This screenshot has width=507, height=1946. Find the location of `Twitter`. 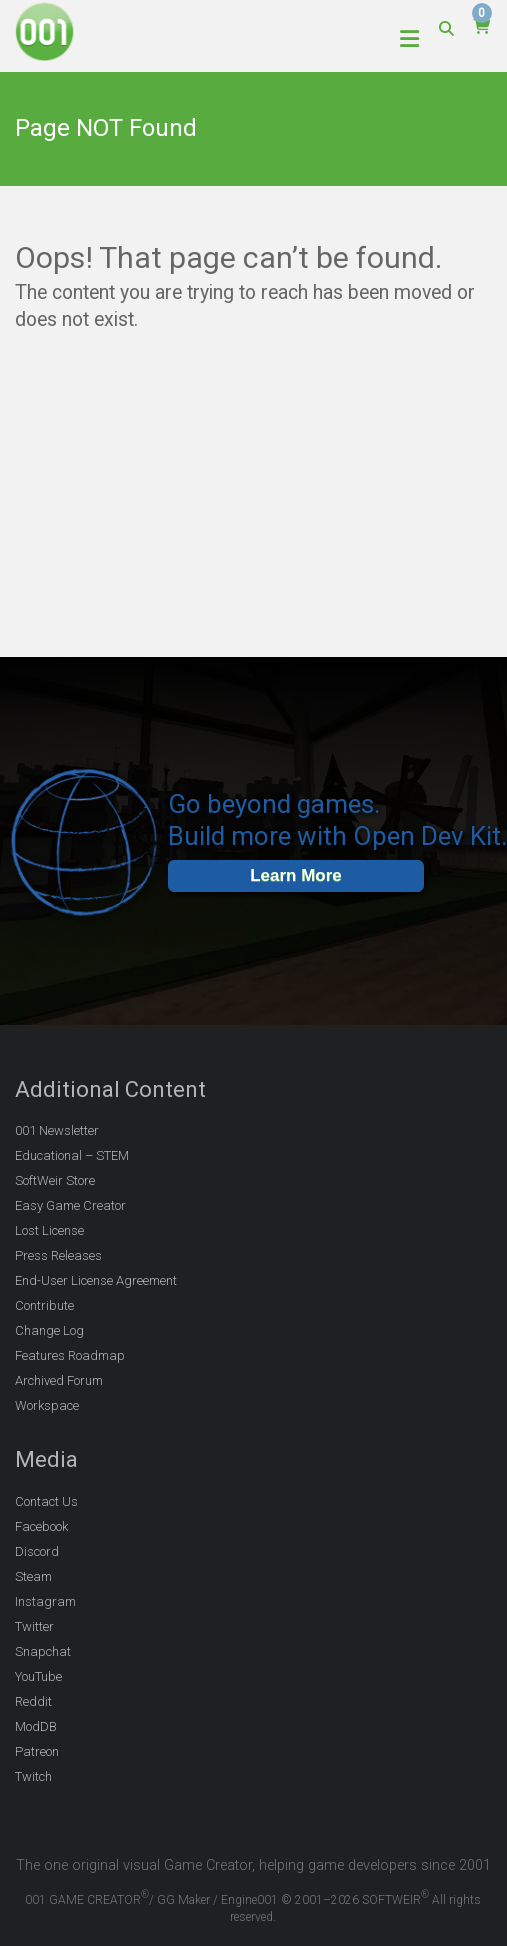

Twitter is located at coordinates (34, 1626).